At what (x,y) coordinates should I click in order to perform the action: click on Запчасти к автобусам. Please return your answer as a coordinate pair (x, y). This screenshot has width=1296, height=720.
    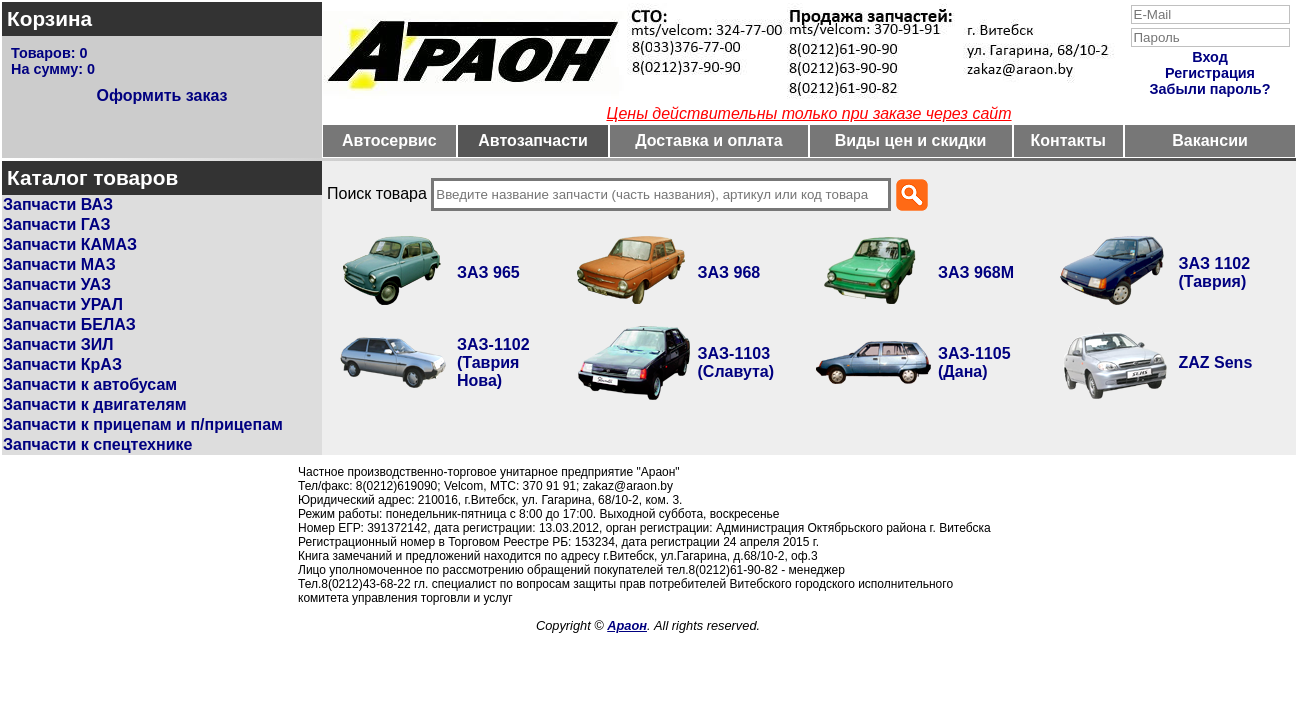
    Looking at the image, I should click on (90, 384).